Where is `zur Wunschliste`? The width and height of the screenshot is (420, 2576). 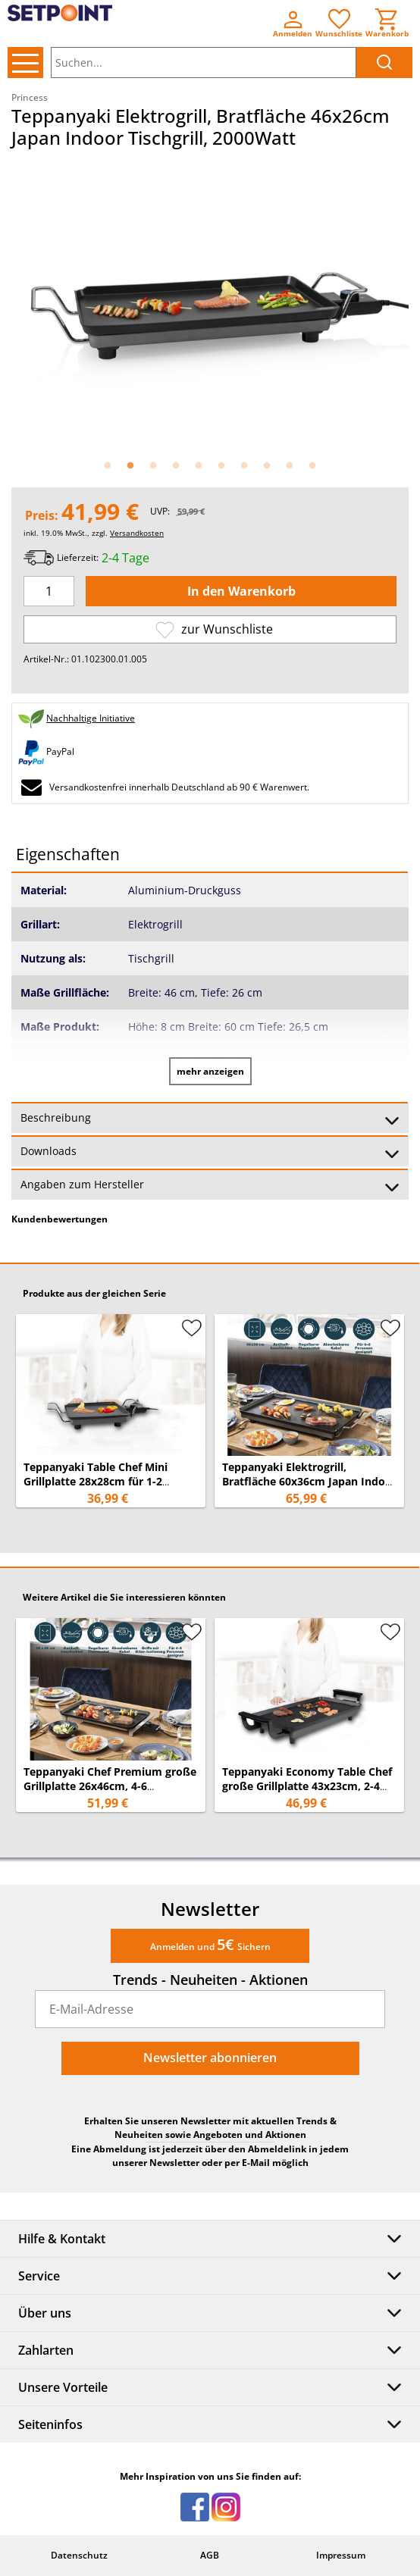
zur Wunschliste is located at coordinates (214, 629).